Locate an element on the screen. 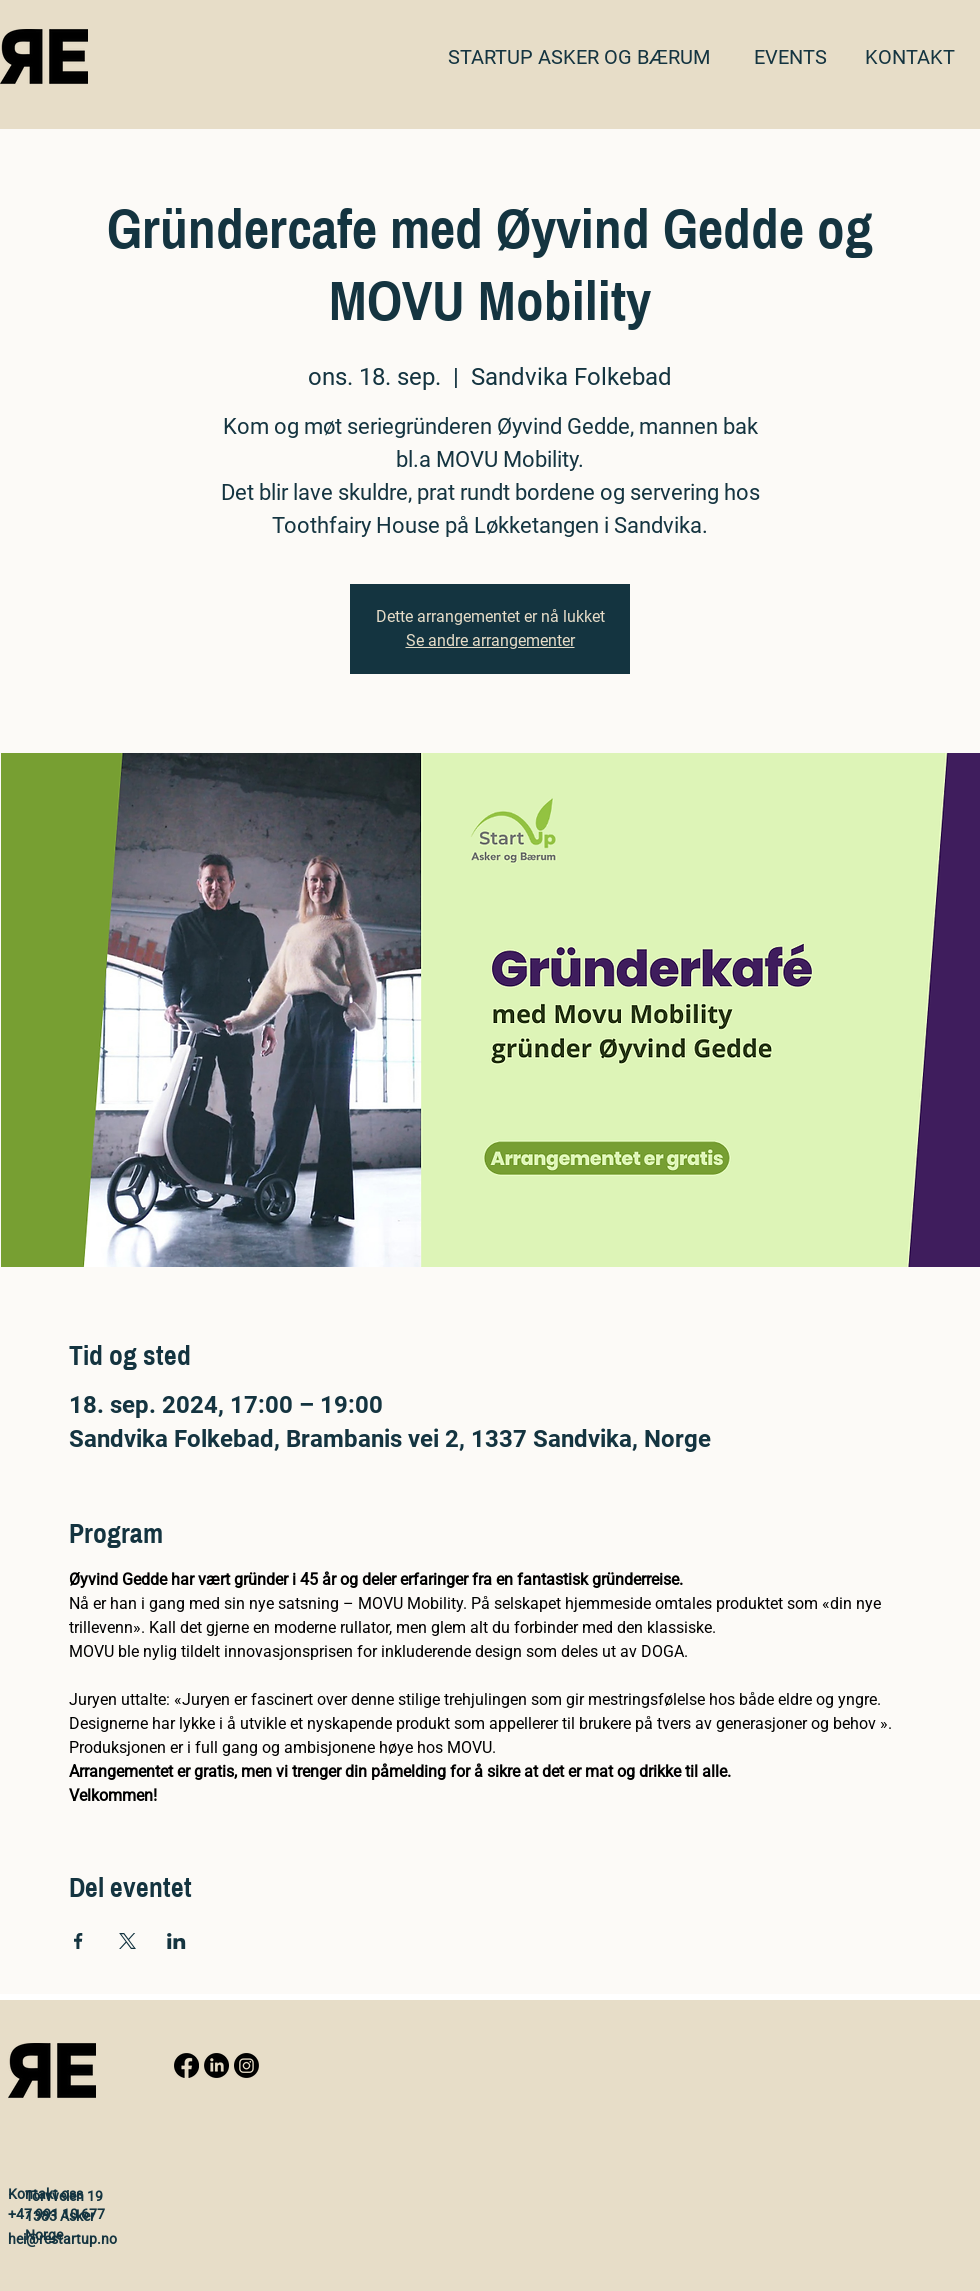 The image size is (980, 2291). [Facebook] is located at coordinates (186, 2065).